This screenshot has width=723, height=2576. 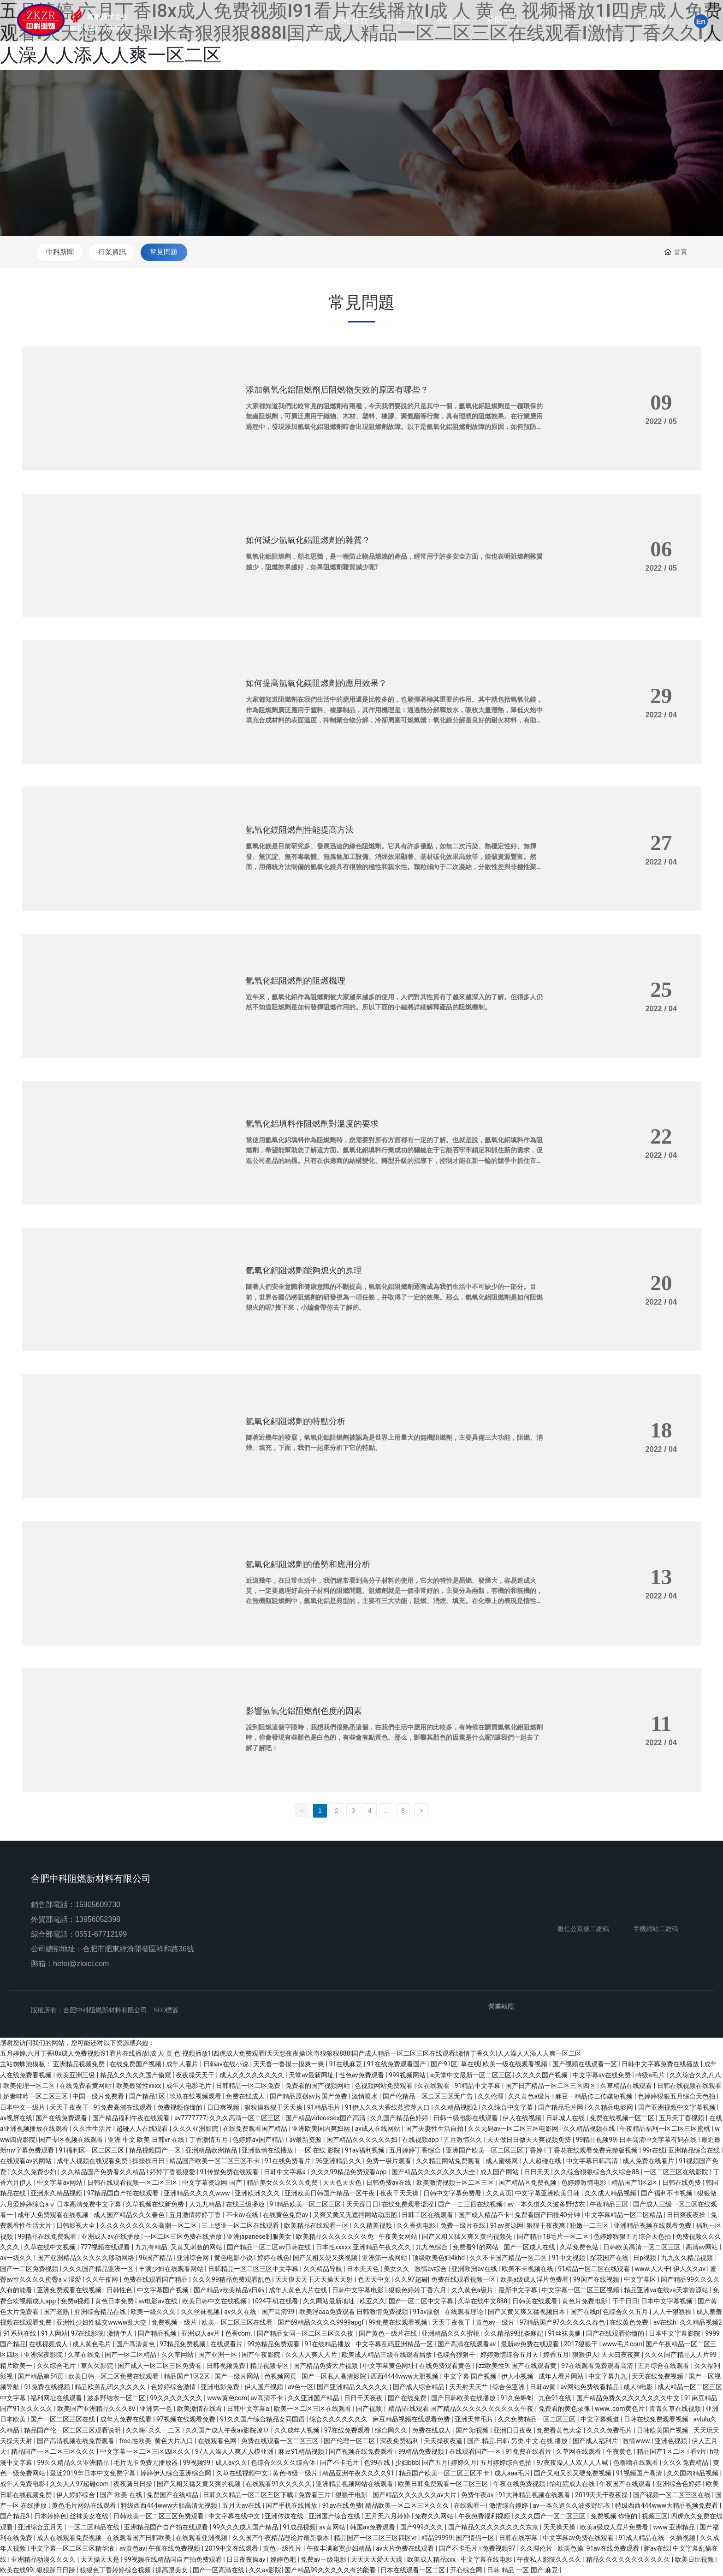 I want to click on 国产一级片网站, so click(x=237, y=2376).